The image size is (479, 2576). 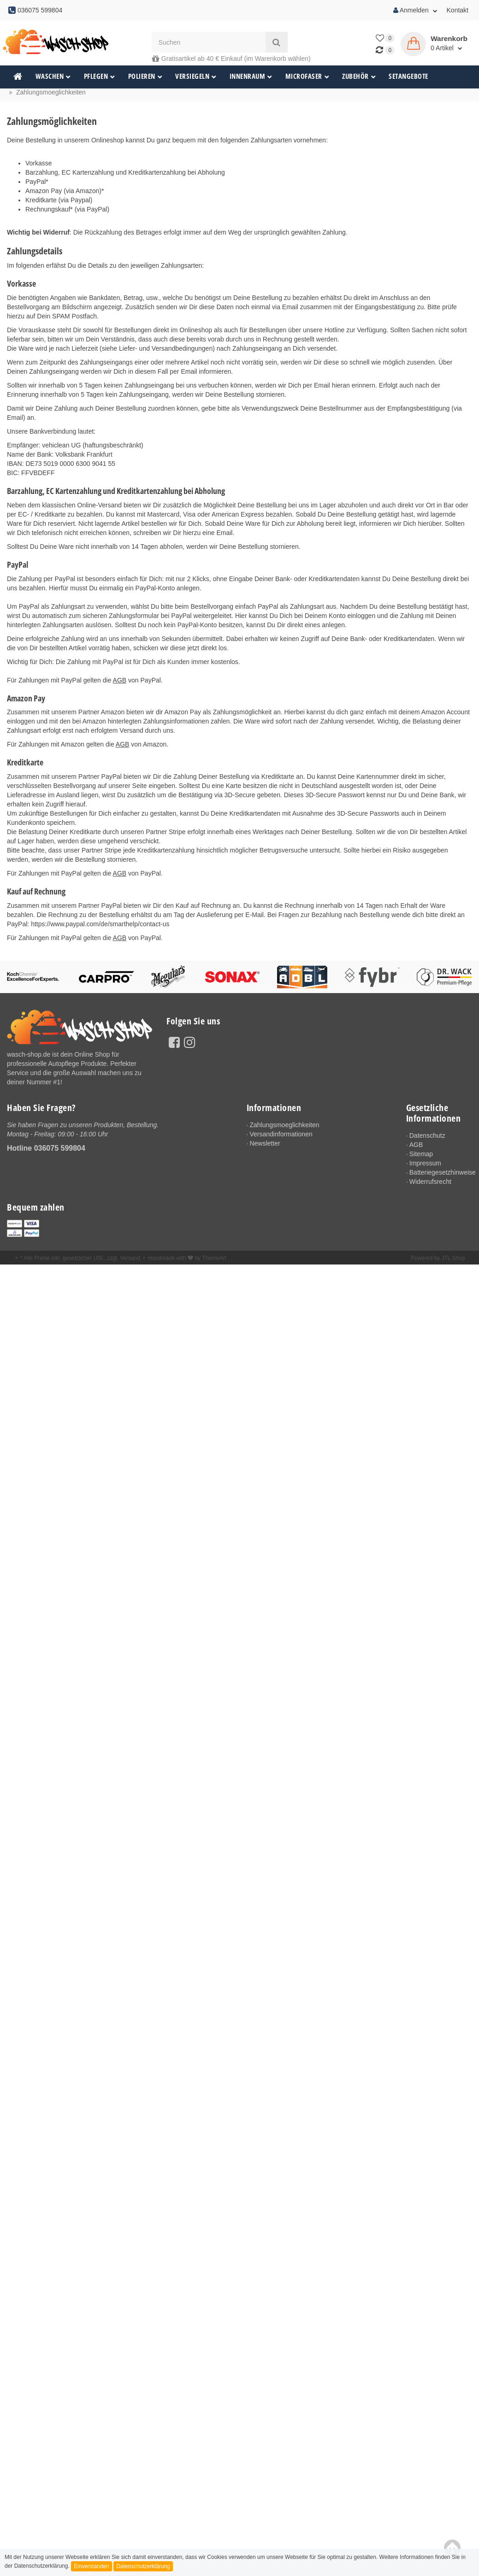 What do you see at coordinates (457, 10) in the screenshot?
I see `Kontakt` at bounding box center [457, 10].